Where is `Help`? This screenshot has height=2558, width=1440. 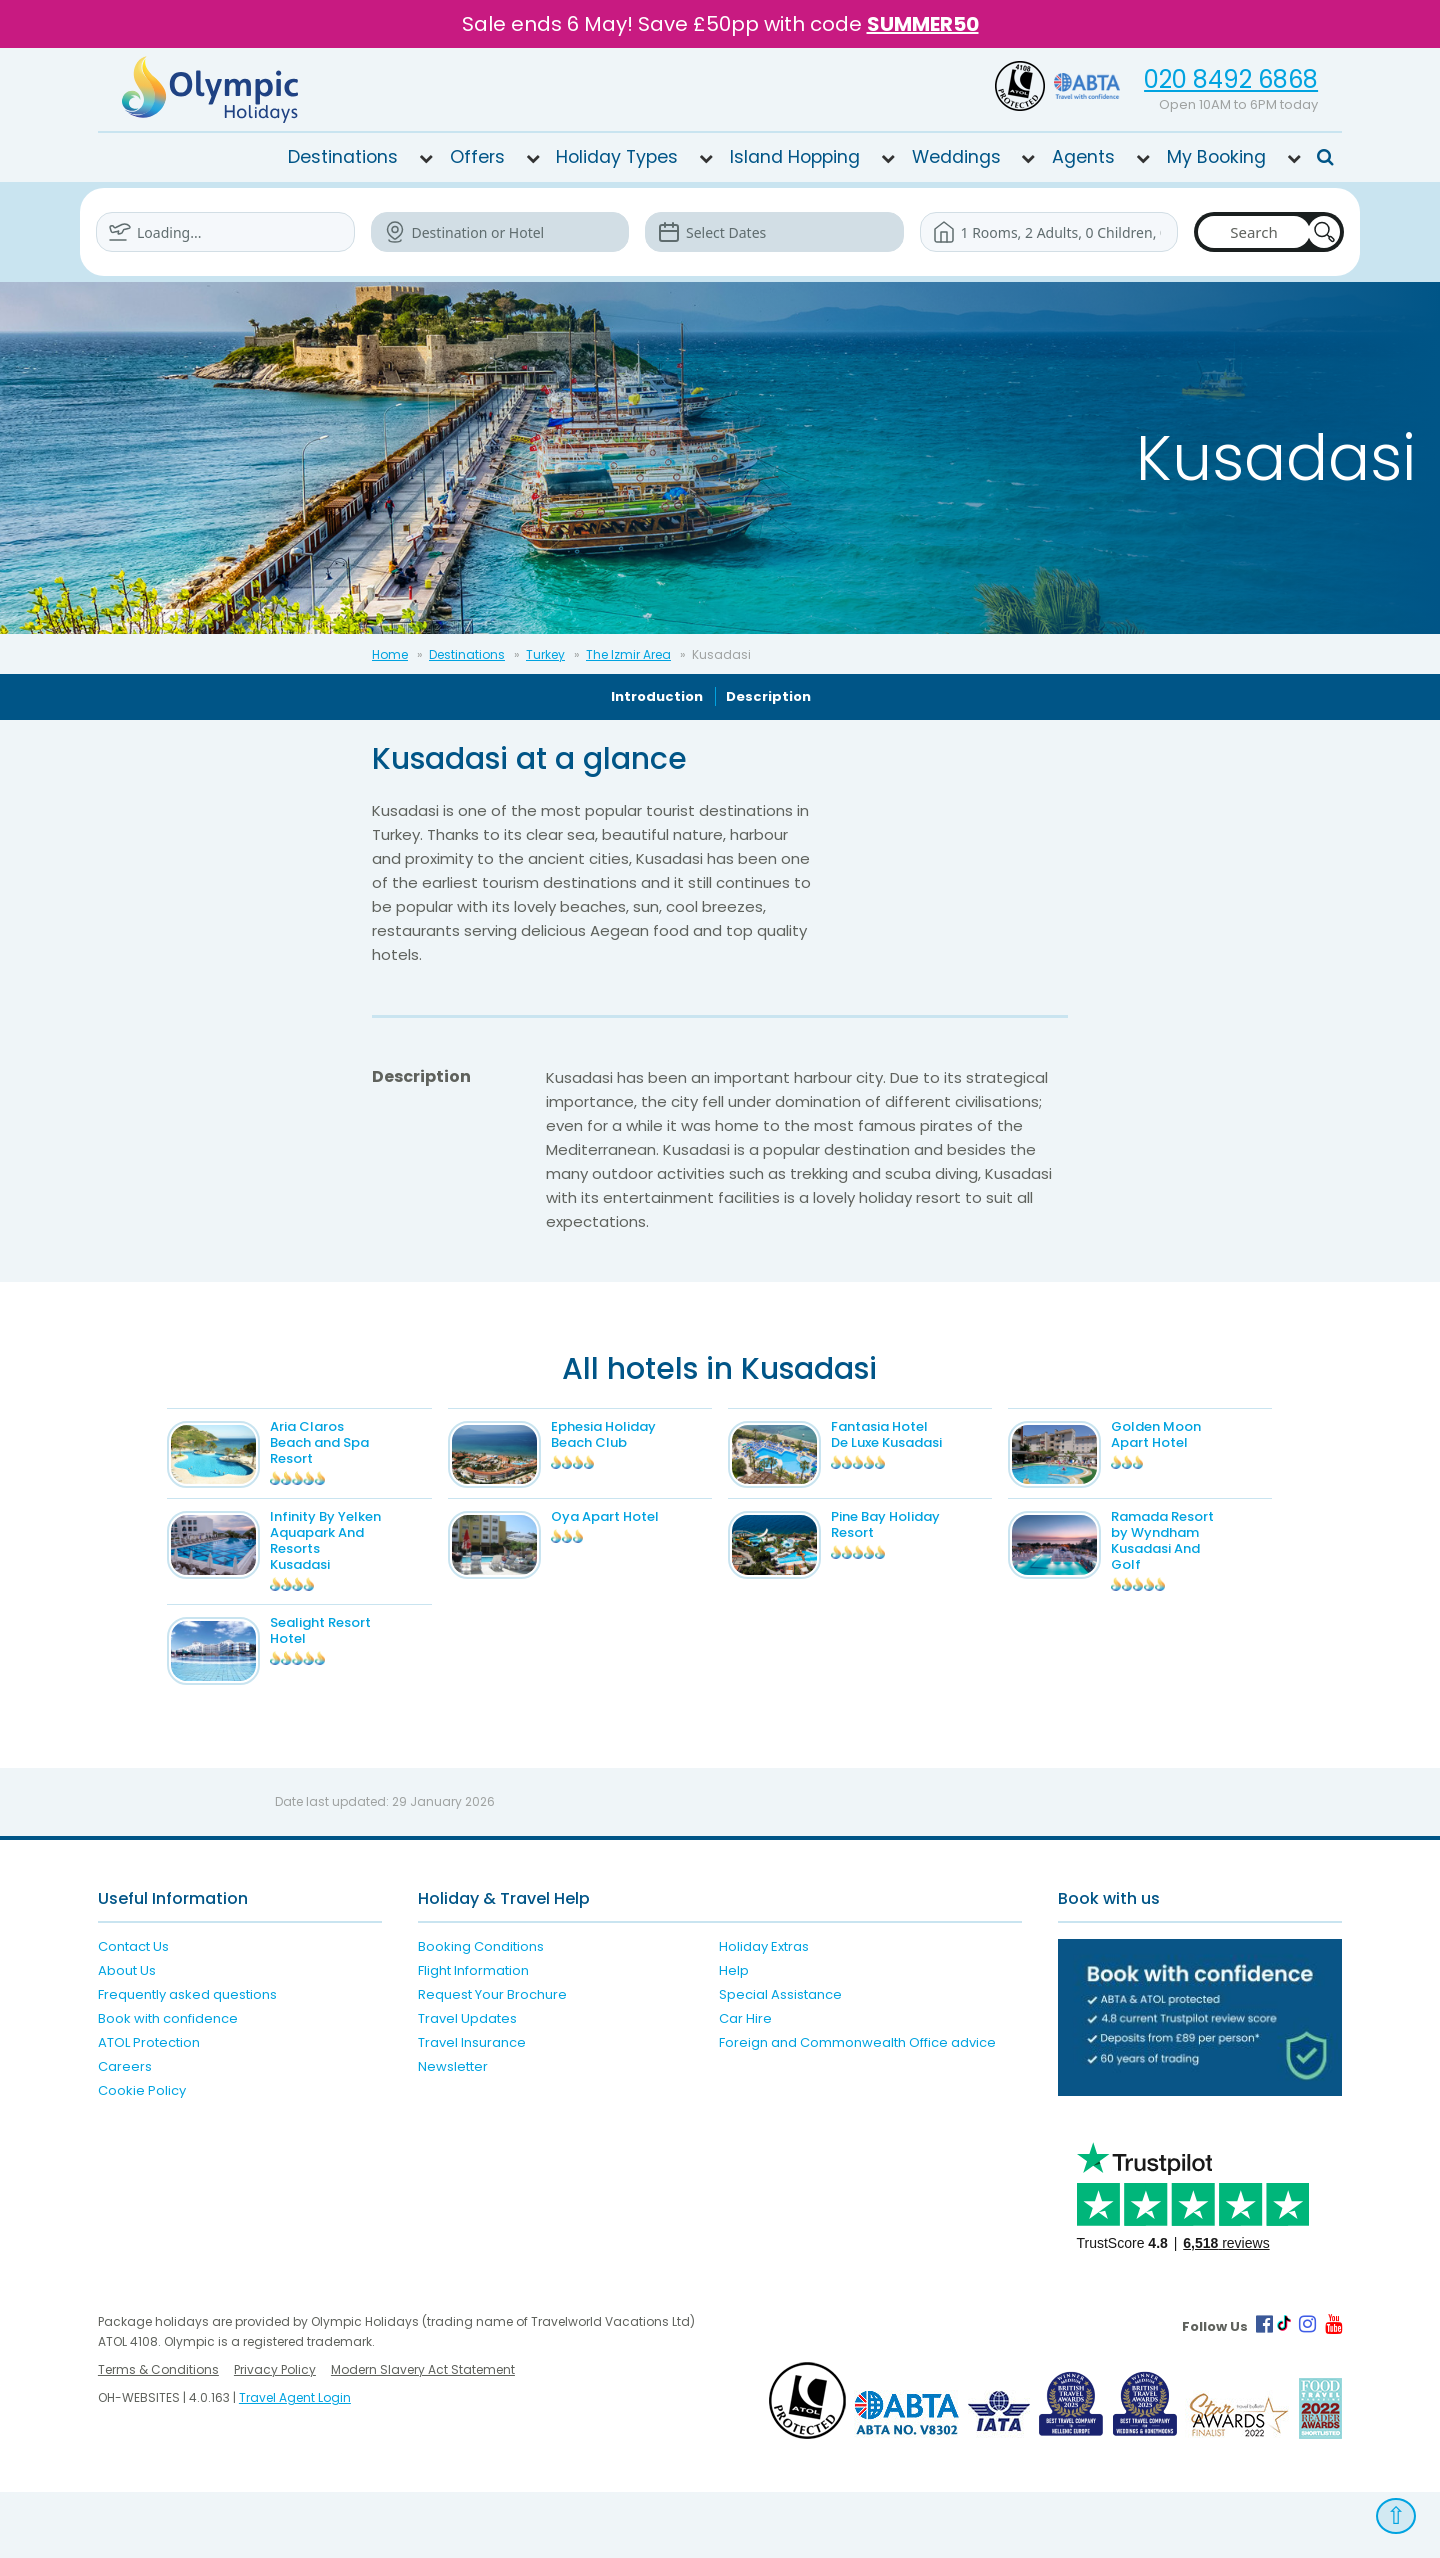
Help is located at coordinates (734, 2036).